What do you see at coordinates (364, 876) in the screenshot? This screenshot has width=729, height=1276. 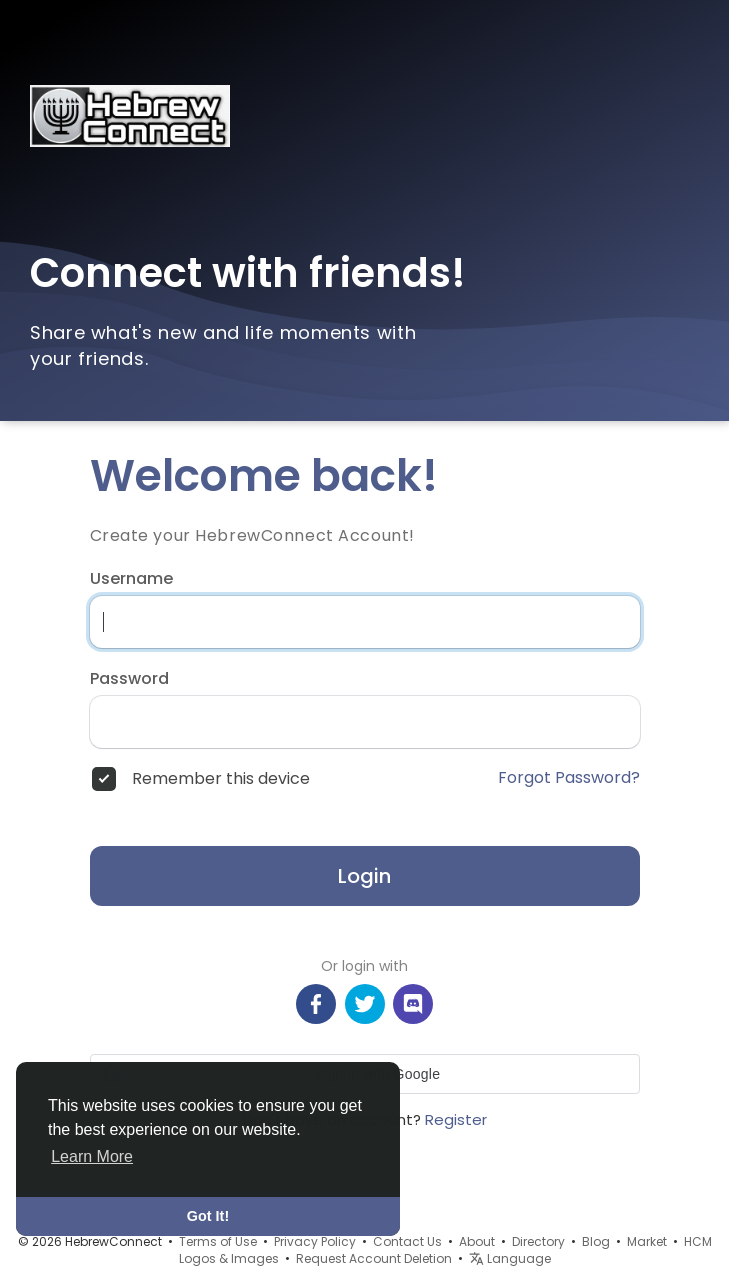 I see `Login` at bounding box center [364, 876].